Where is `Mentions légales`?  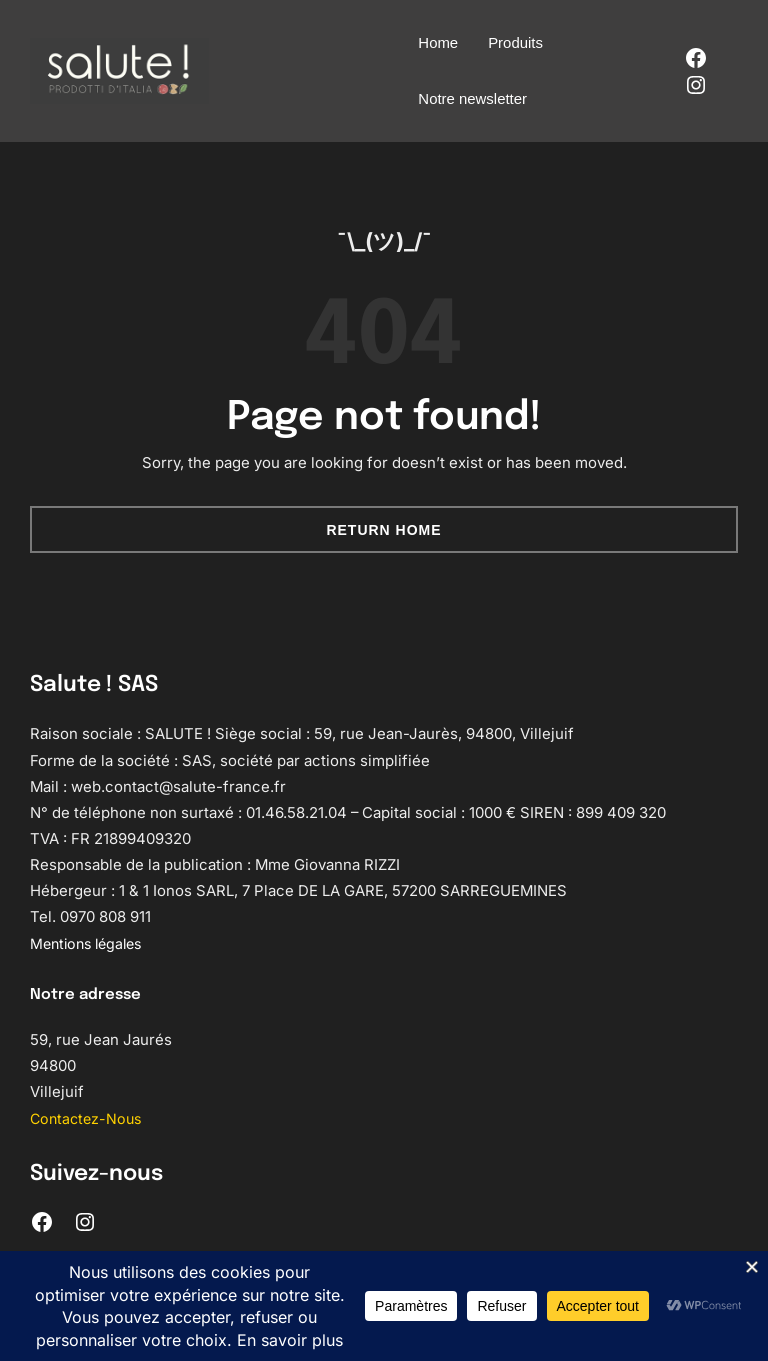
Mentions légales is located at coordinates (90, 944).